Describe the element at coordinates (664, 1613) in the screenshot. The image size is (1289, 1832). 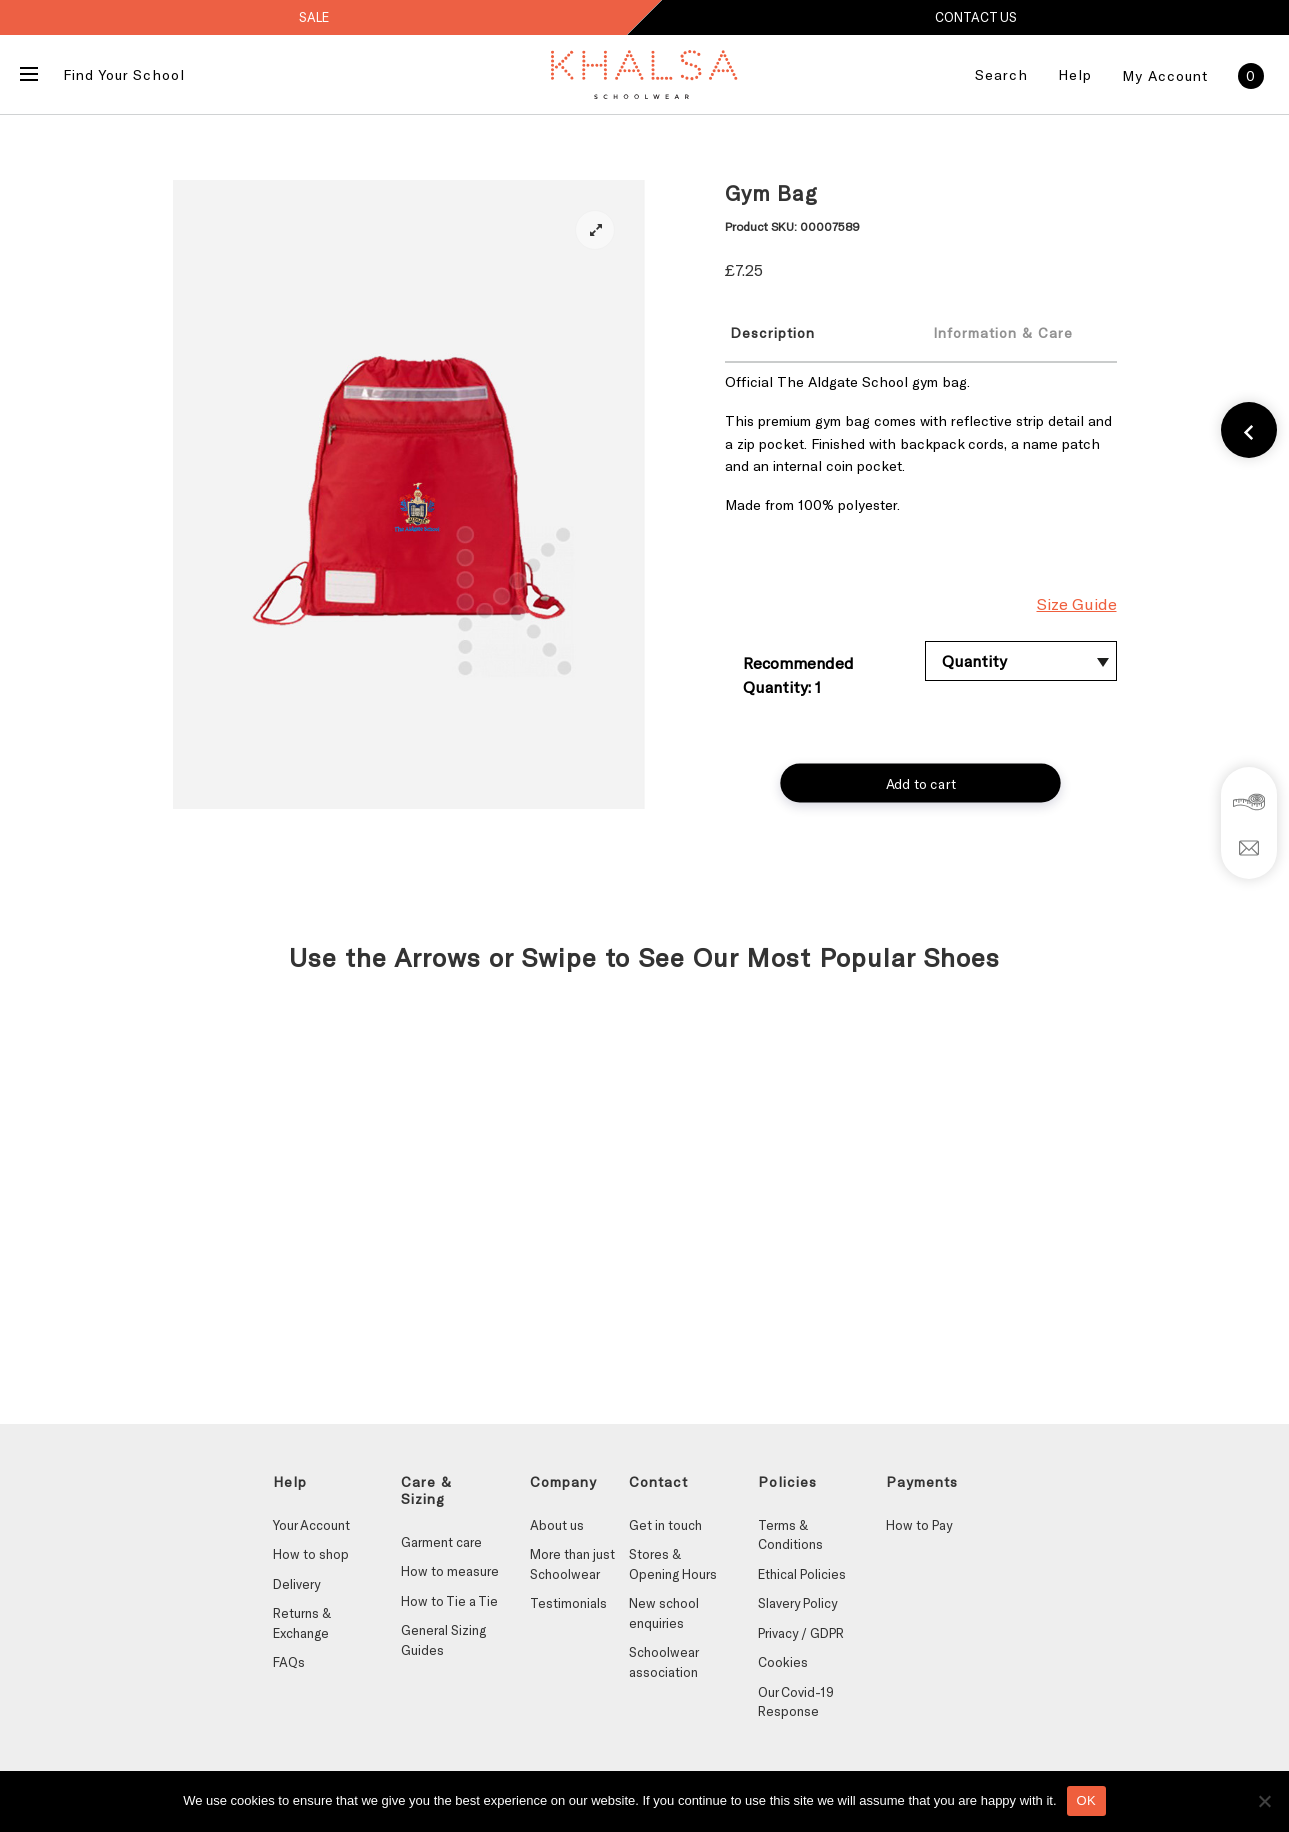
I see `New school enquiries` at that location.